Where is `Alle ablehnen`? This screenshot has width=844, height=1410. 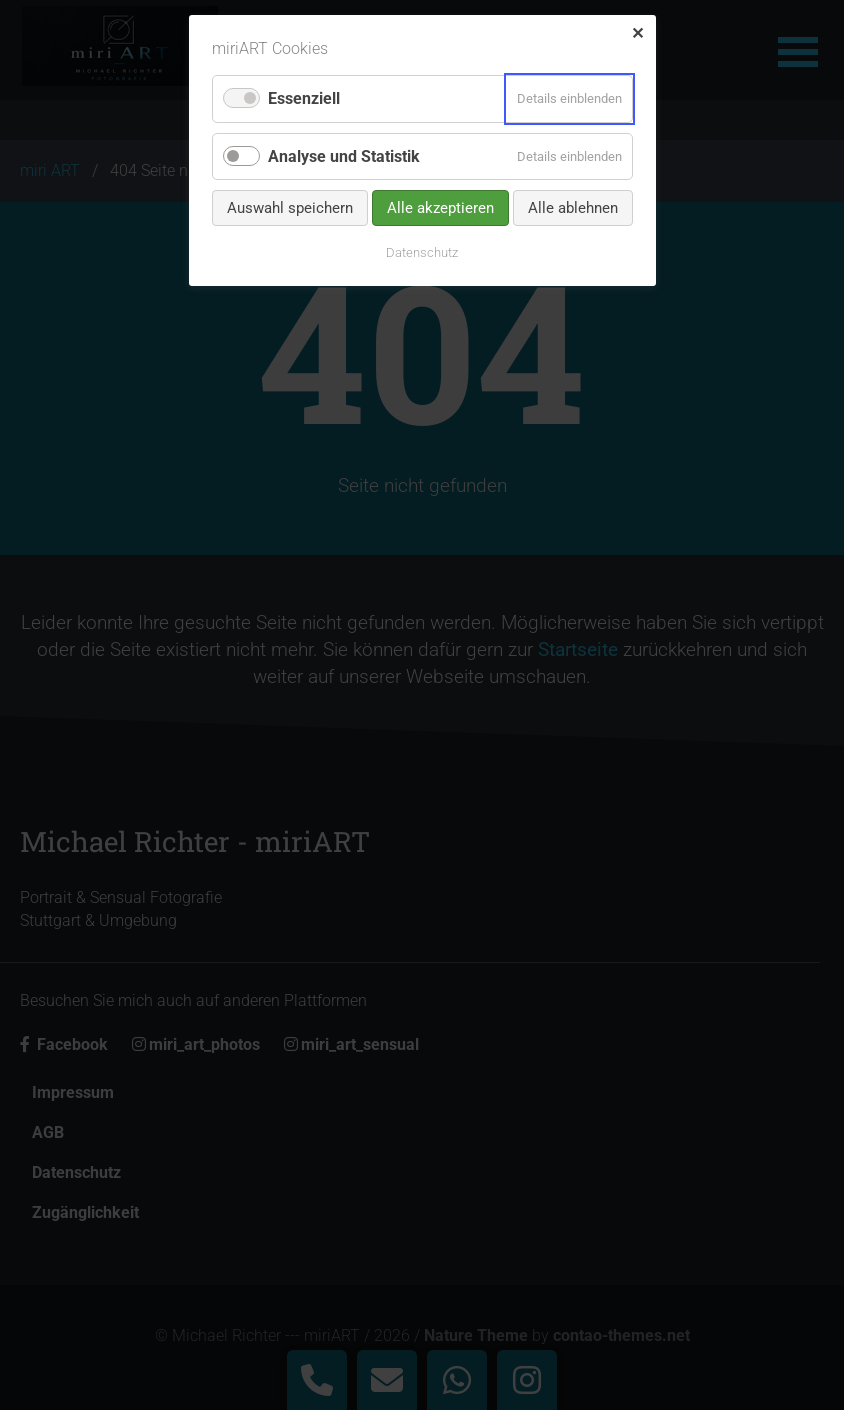
Alle ablehnen is located at coordinates (573, 208).